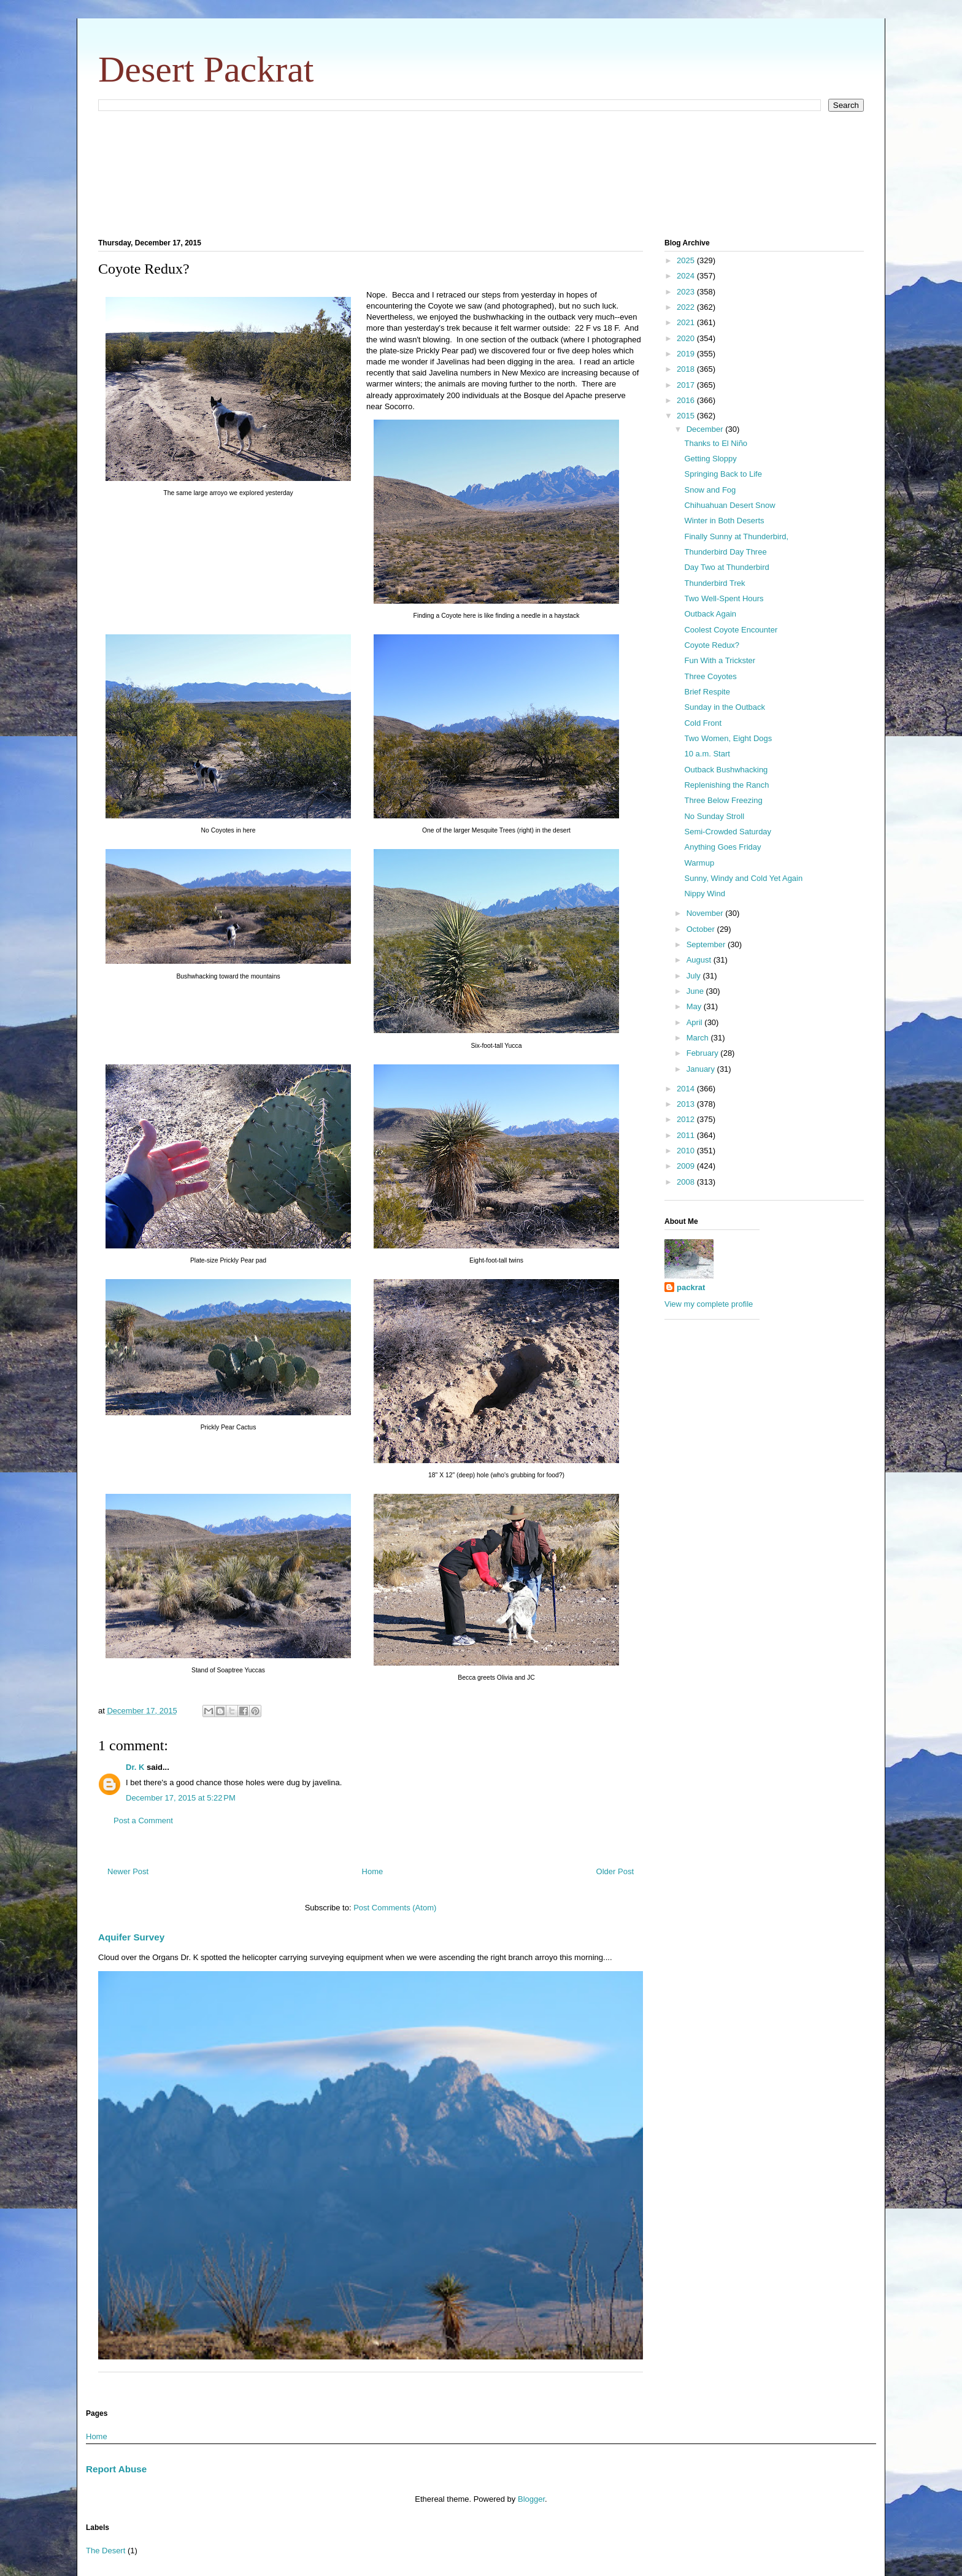  I want to click on Newer Post, so click(127, 1871).